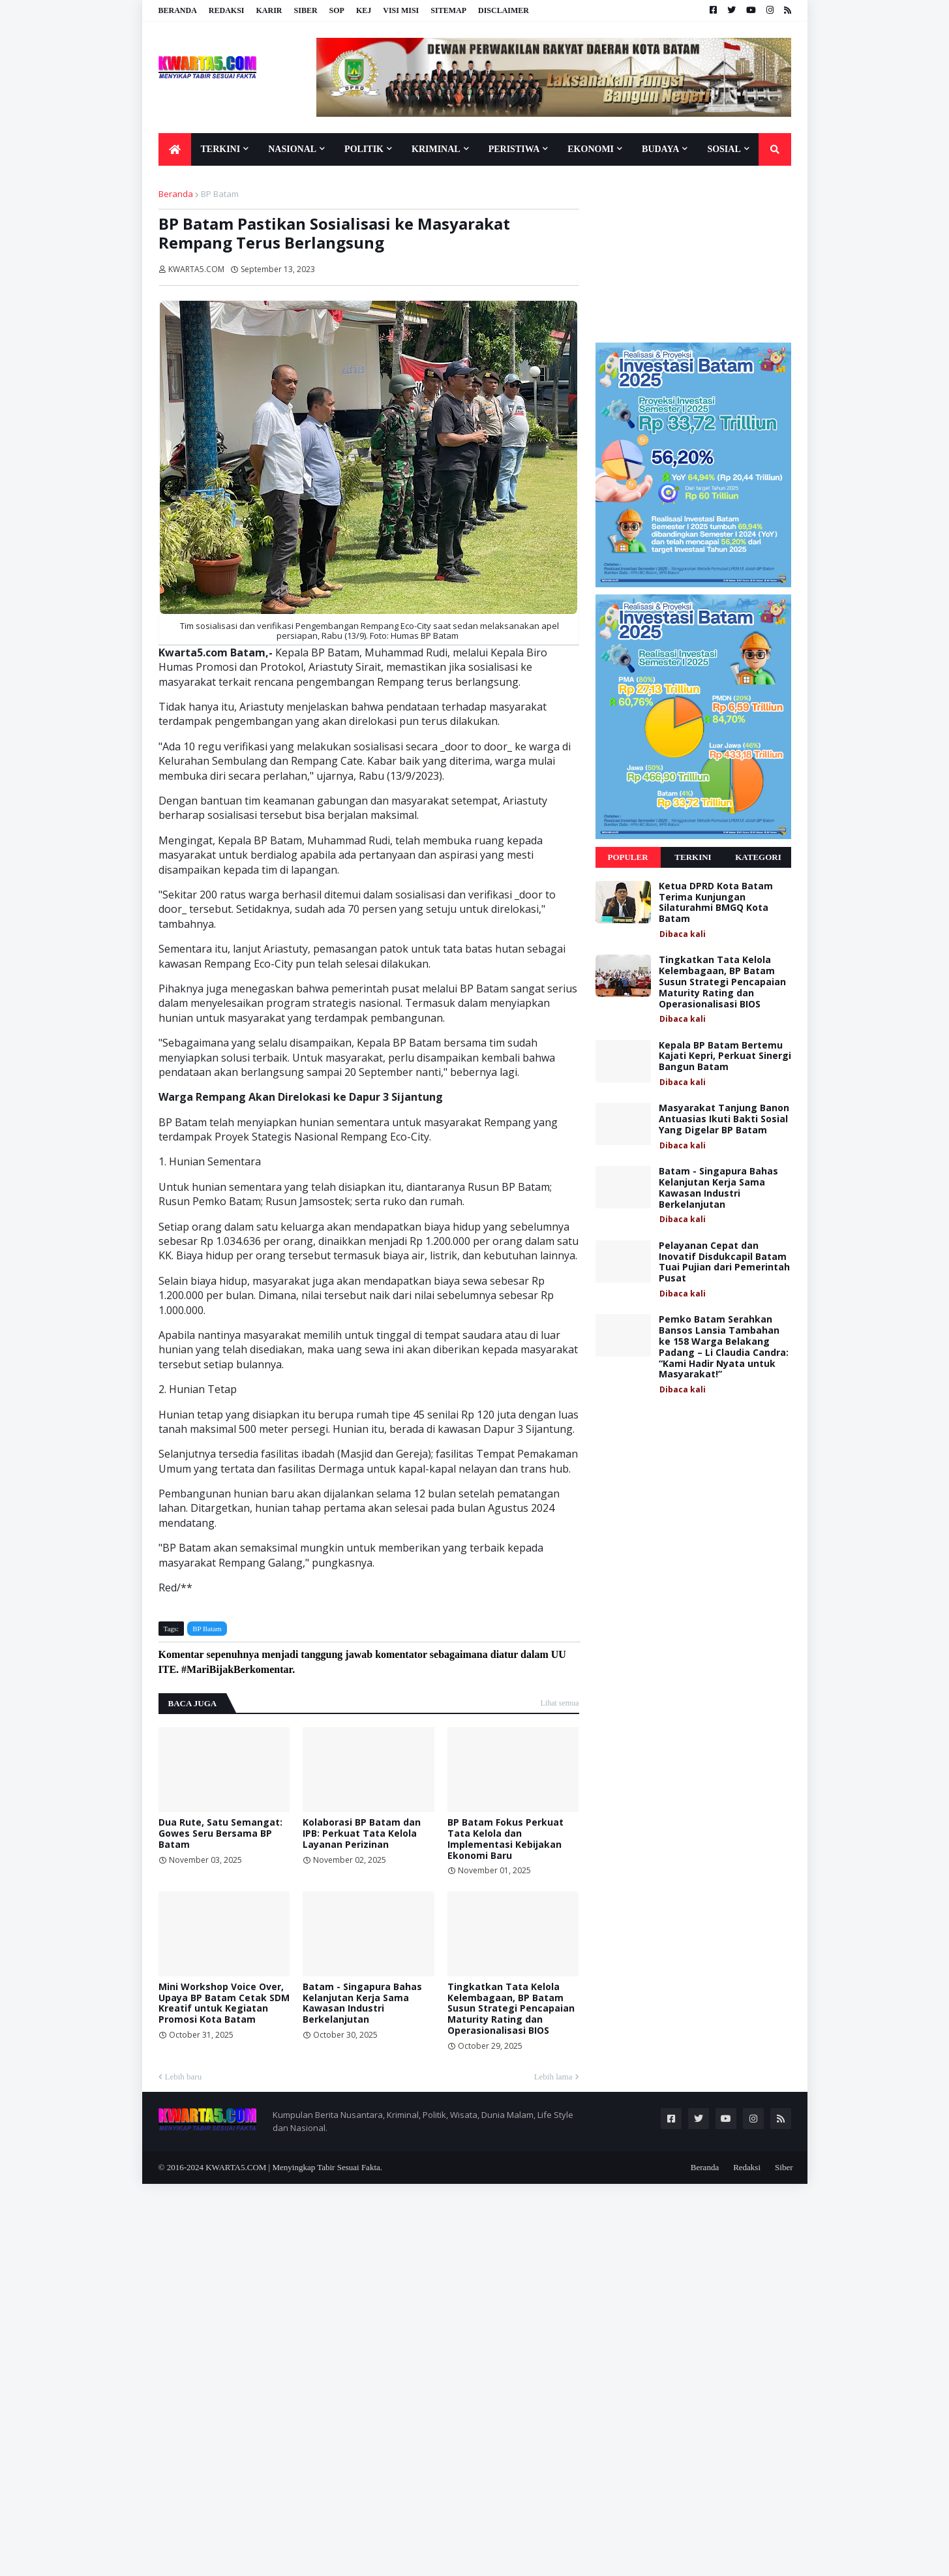 The height and width of the screenshot is (2576, 949). What do you see at coordinates (514, 149) in the screenshot?
I see `Peristiwa [menuitem]` at bounding box center [514, 149].